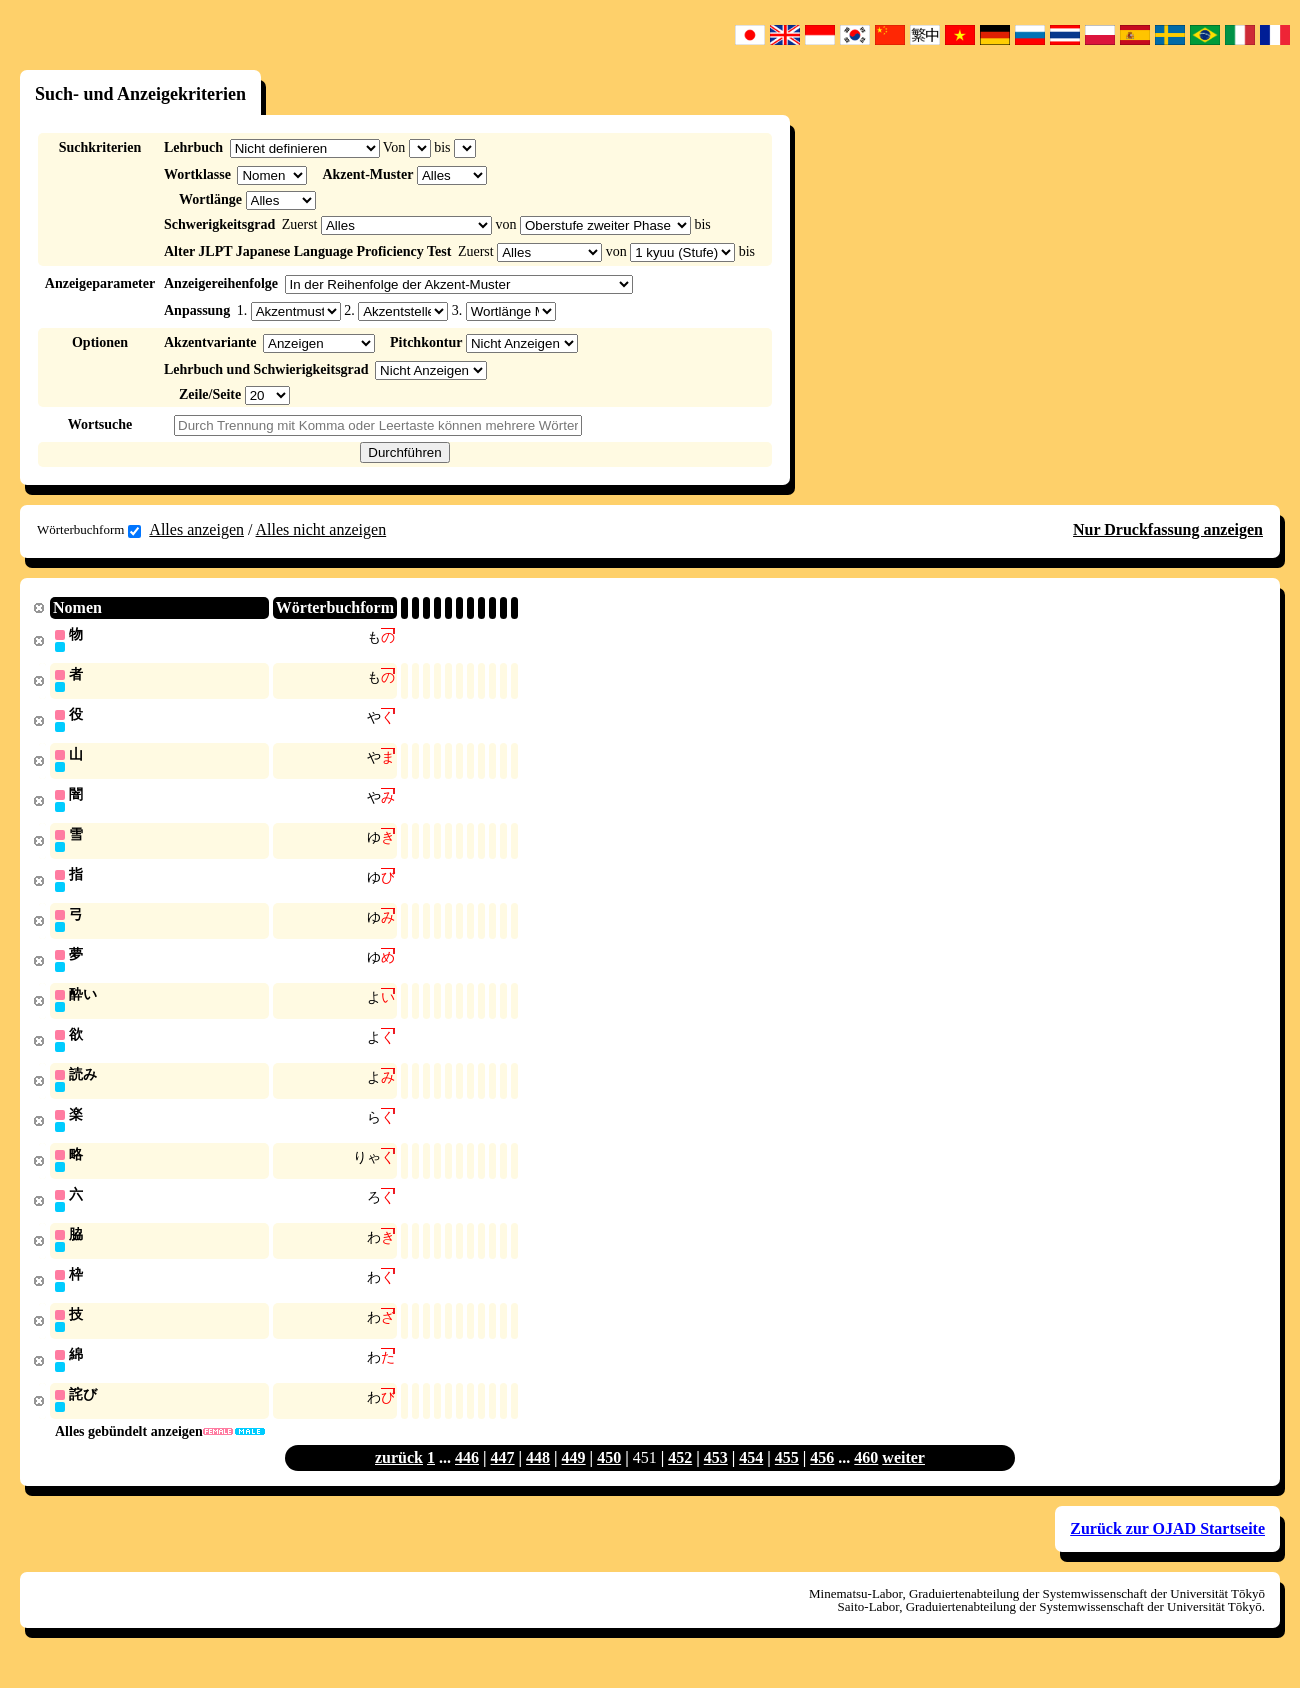 This screenshot has height=1688, width=1300. Describe the element at coordinates (1167, 1548) in the screenshot. I see `Zurück zur OJAD Startseite` at that location.